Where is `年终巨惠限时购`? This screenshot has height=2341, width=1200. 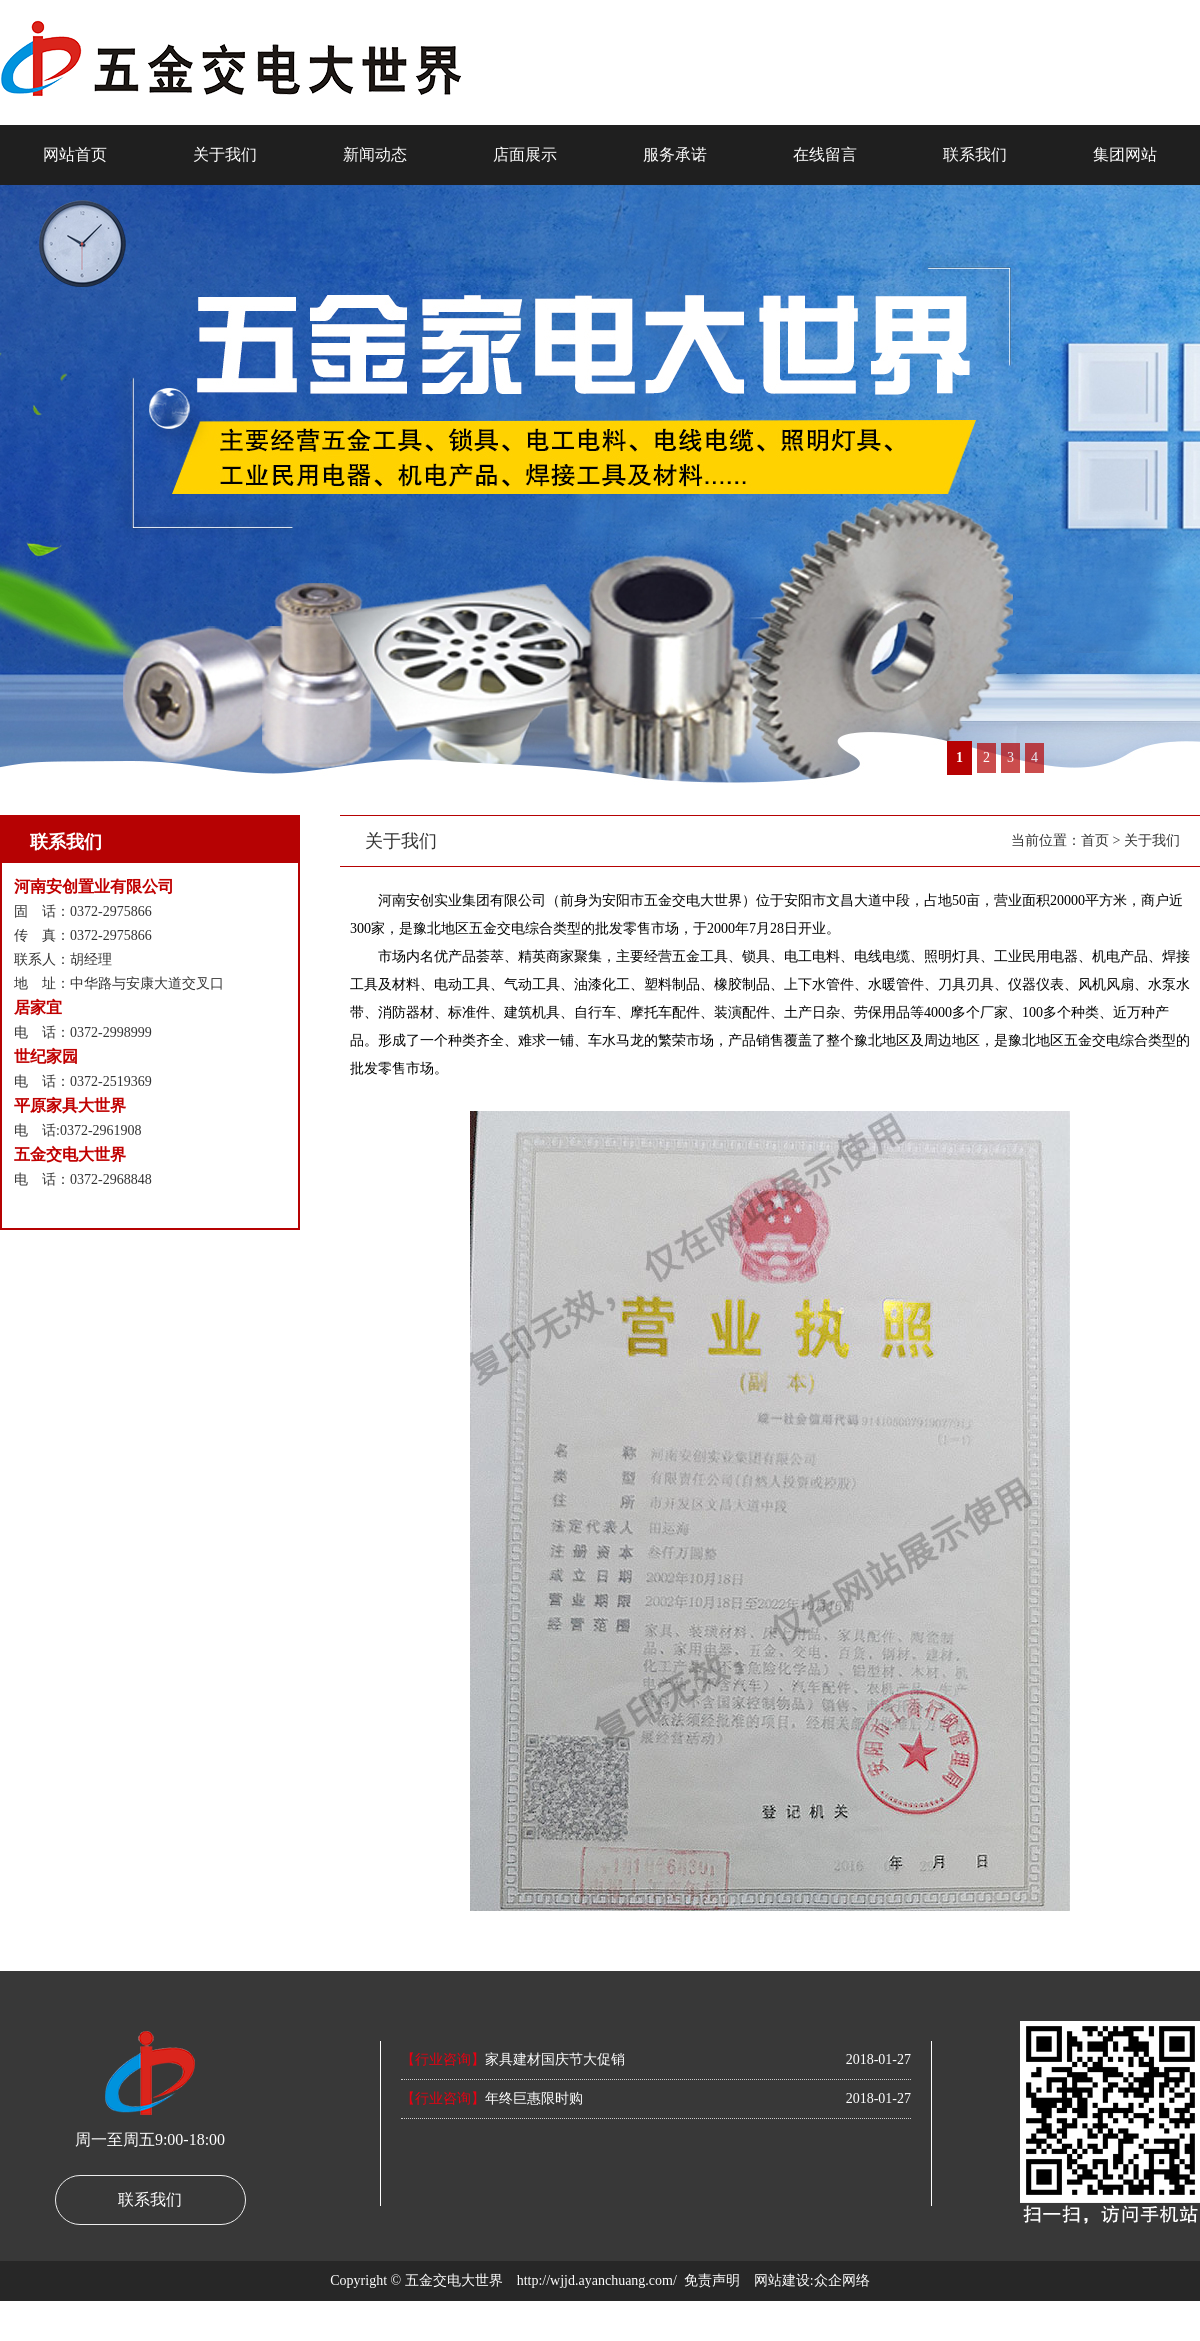
年终巨惠限时购 is located at coordinates (492, 2098).